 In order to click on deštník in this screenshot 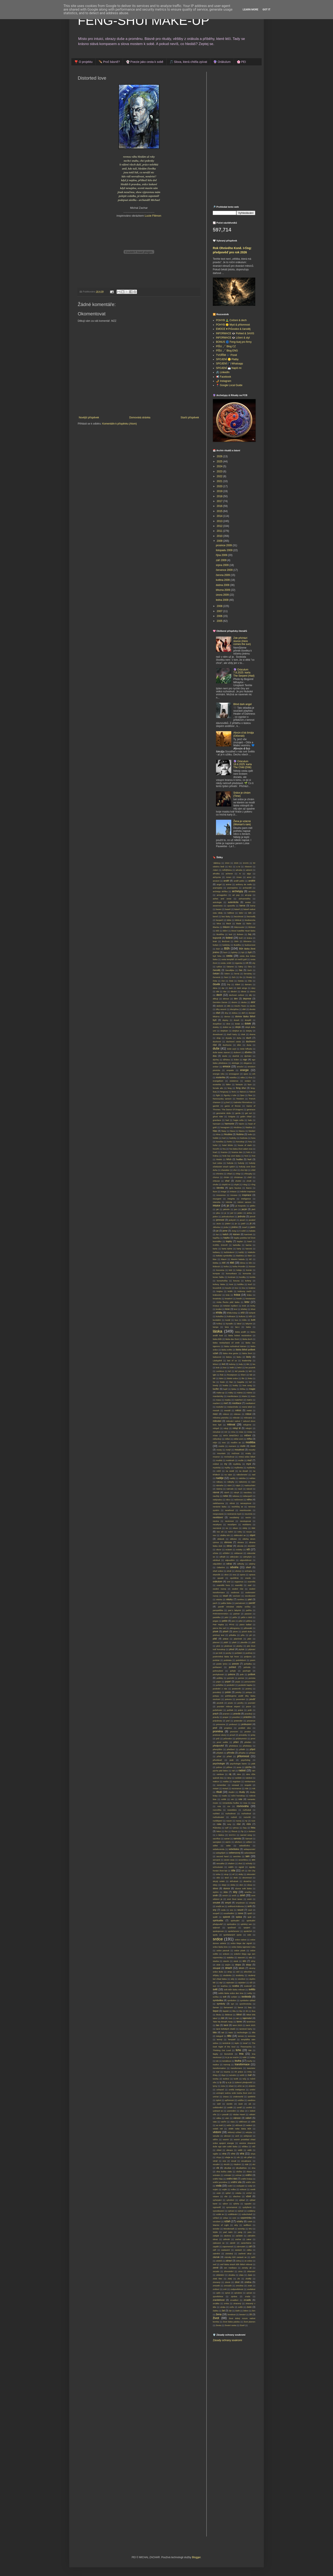, I will do `click(219, 1006)`.